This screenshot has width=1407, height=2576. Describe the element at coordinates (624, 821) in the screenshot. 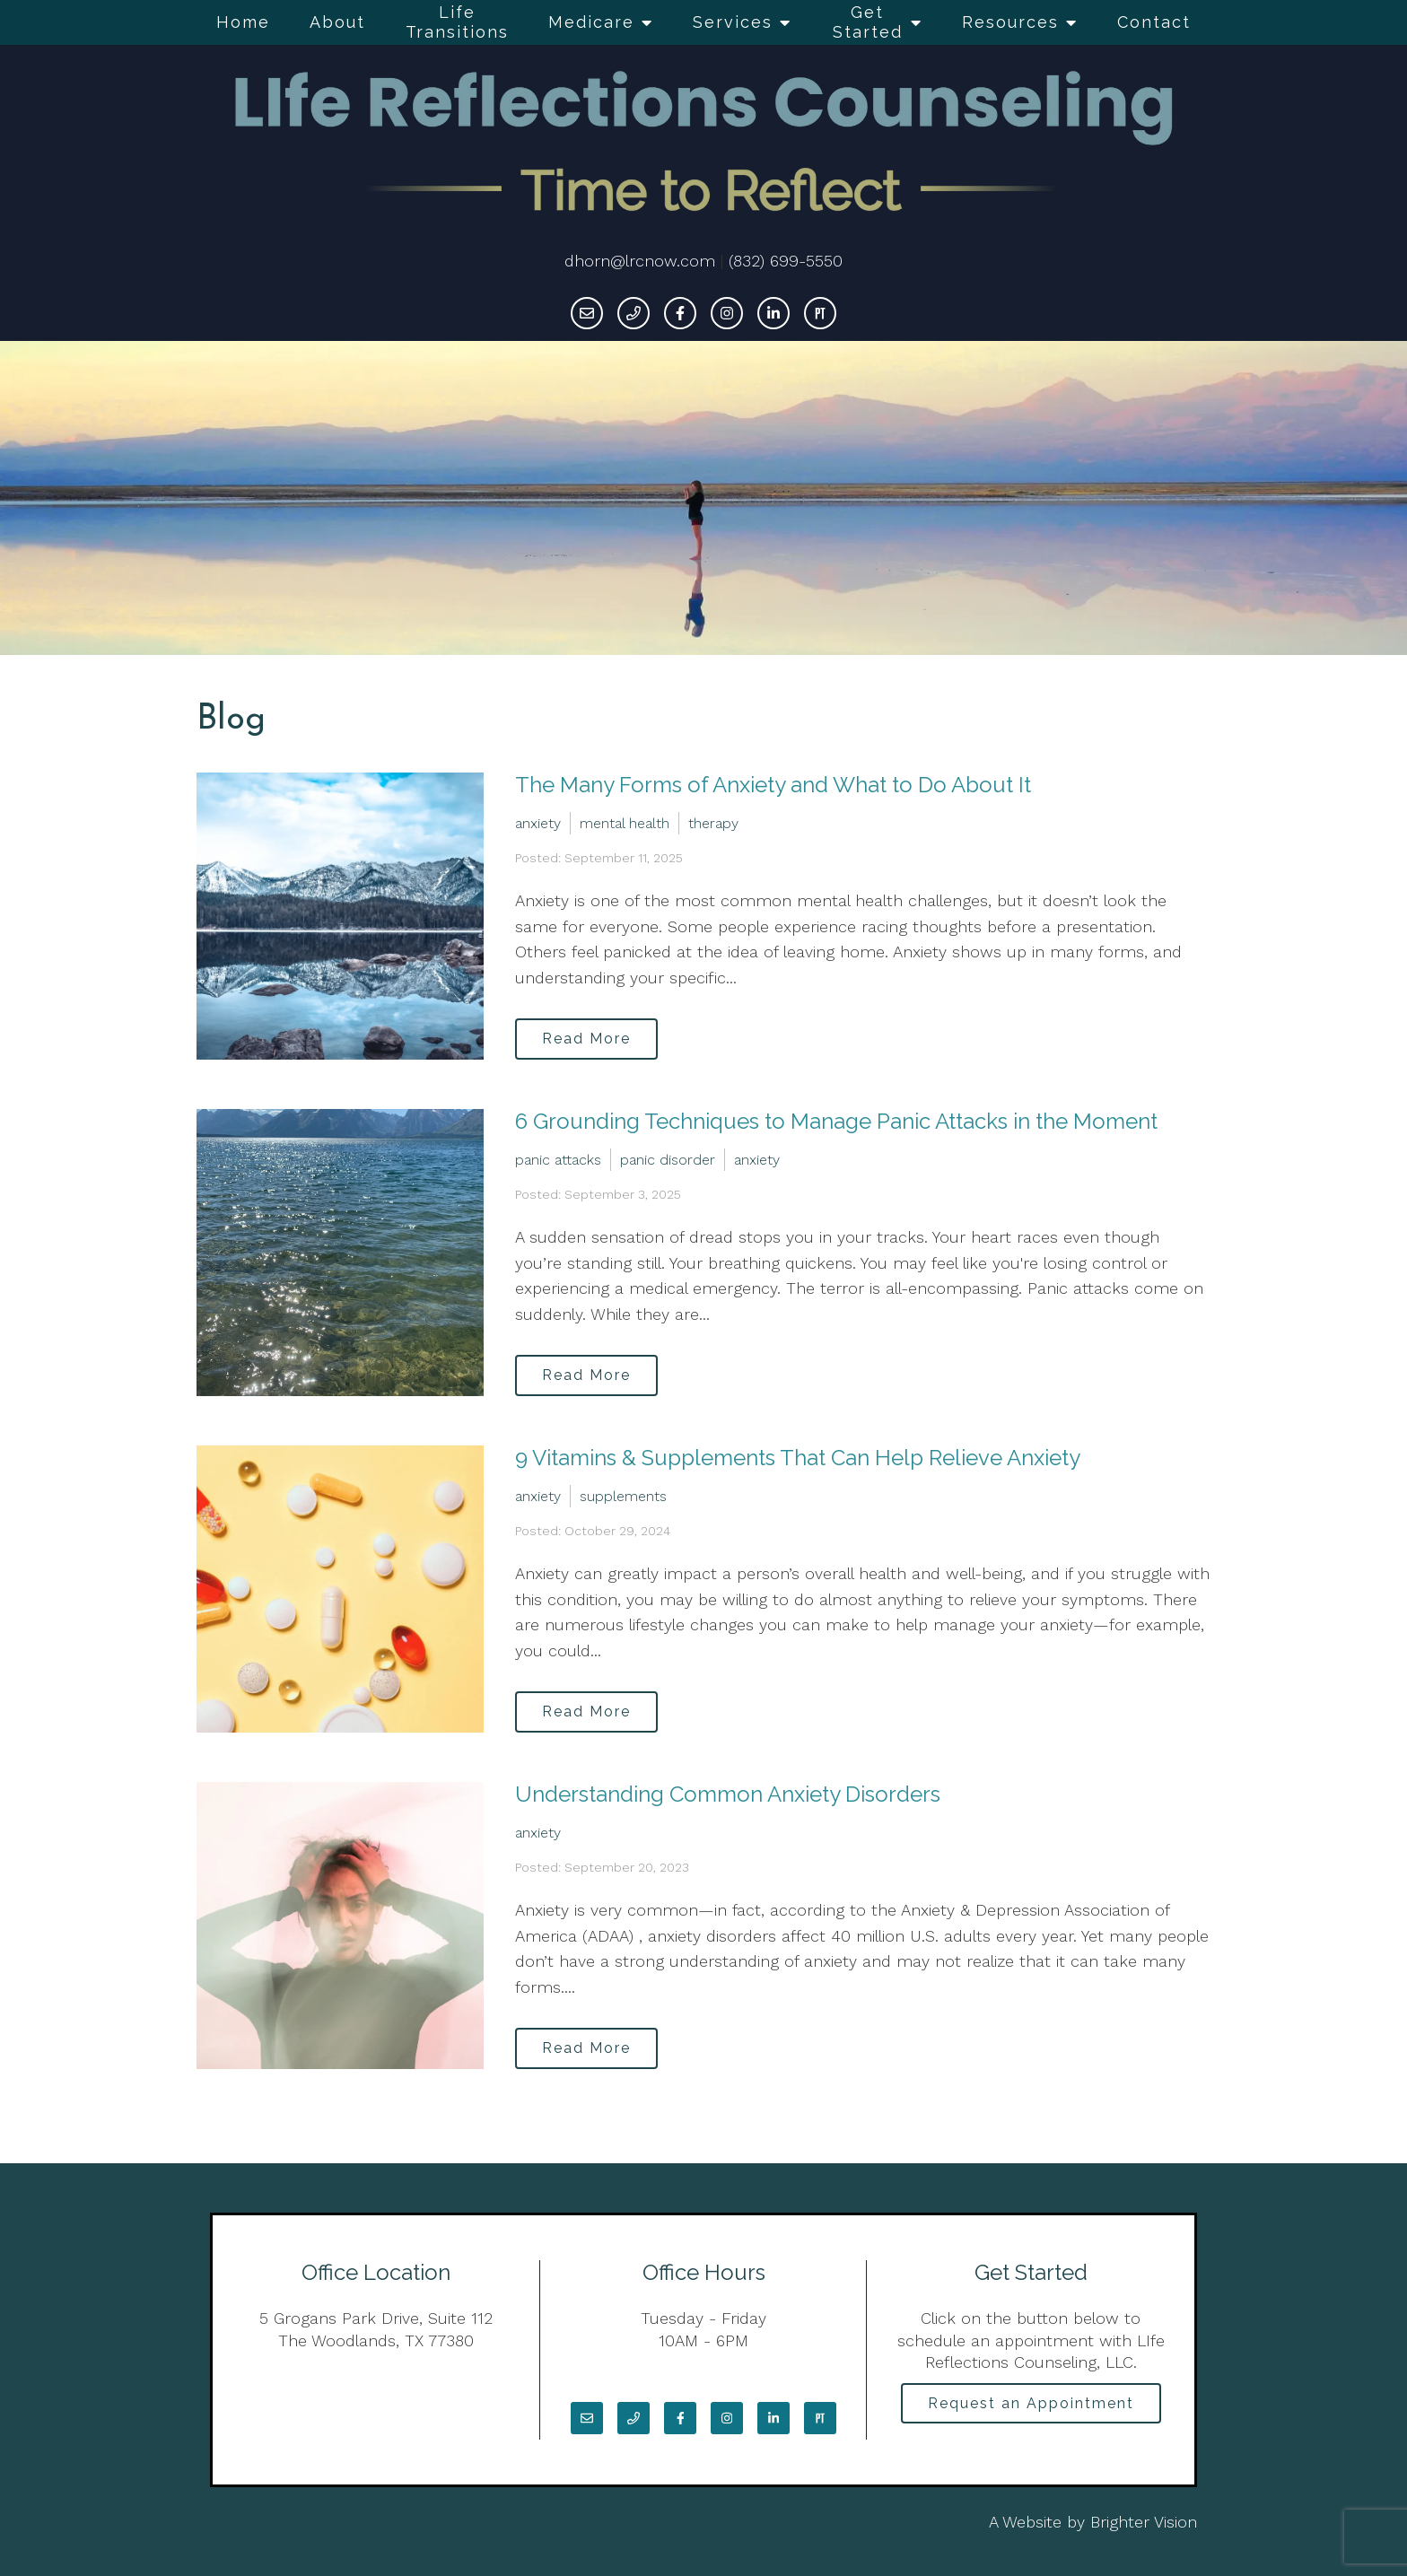

I see `mental health` at that location.